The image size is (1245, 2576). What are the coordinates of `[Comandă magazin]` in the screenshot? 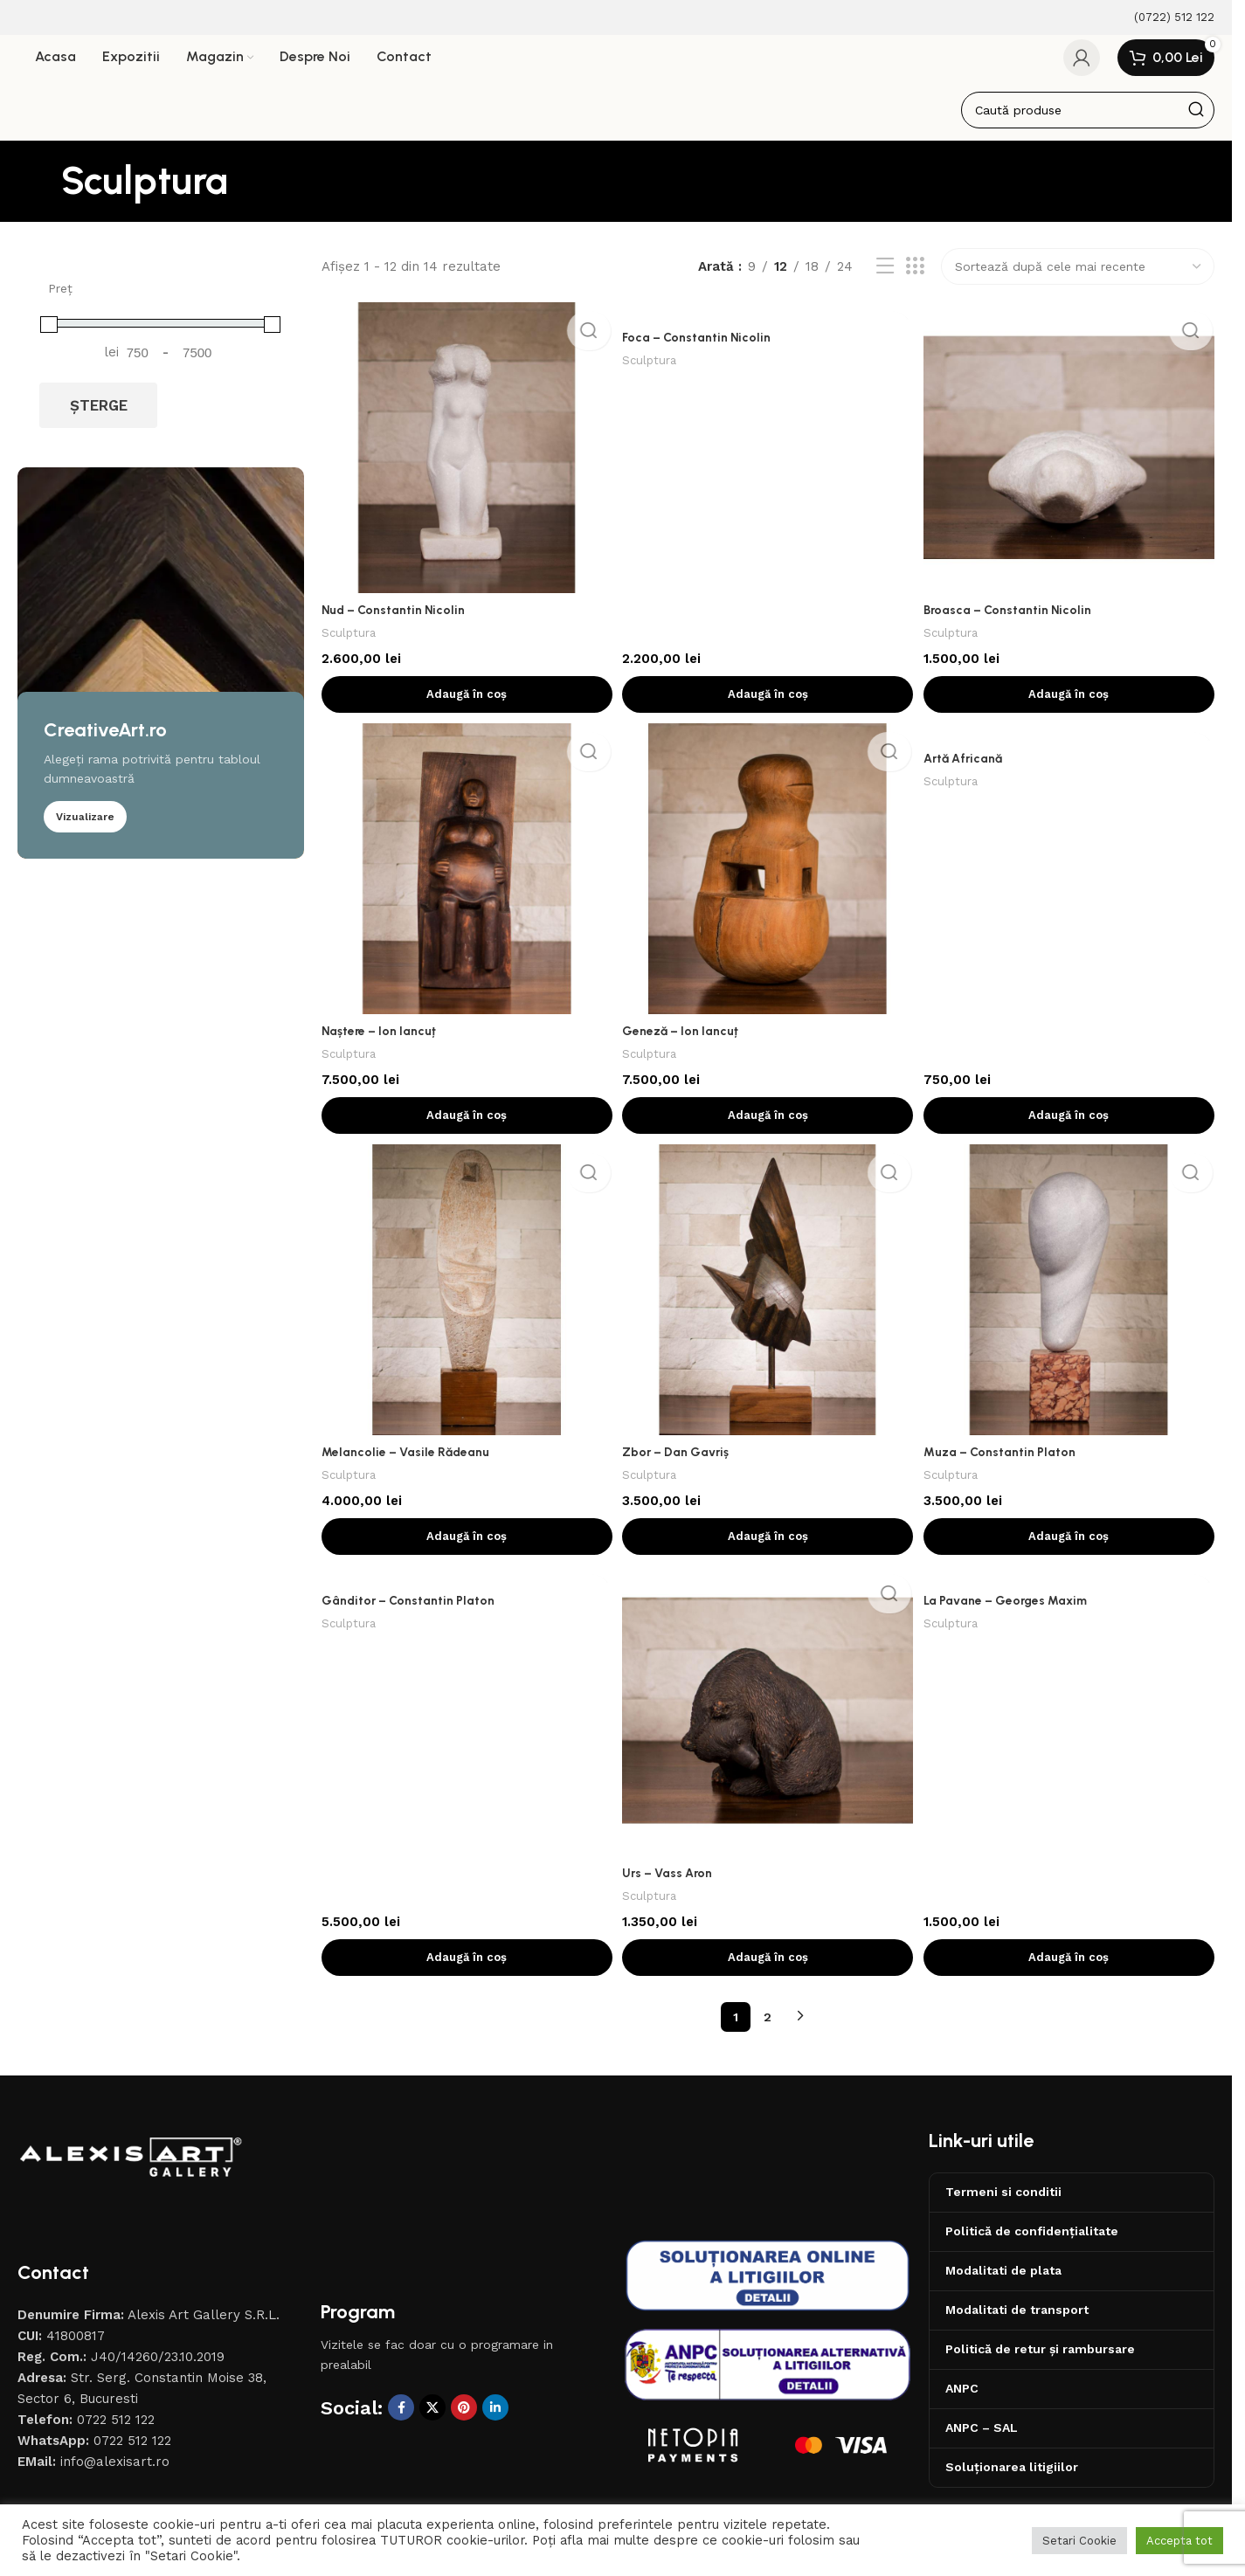 It's located at (1077, 277).